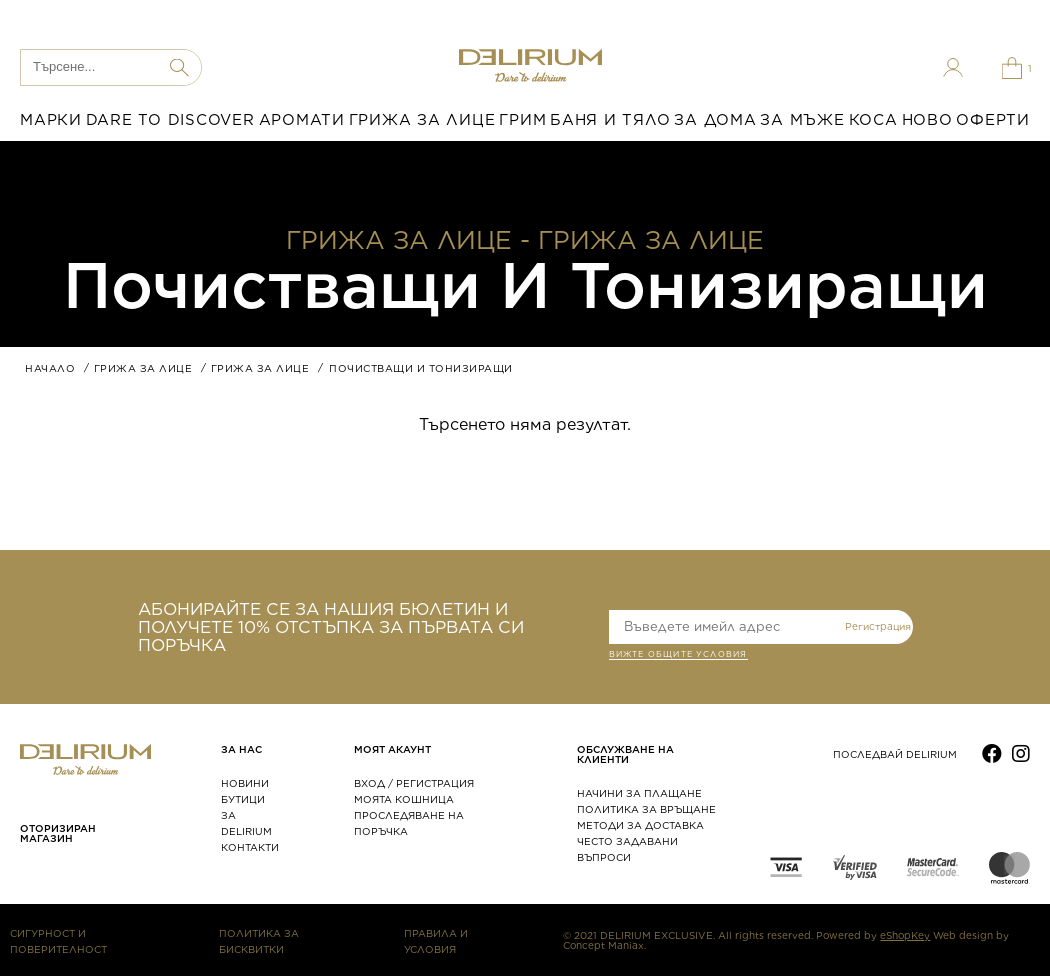 The image size is (1050, 976). Describe the element at coordinates (640, 825) in the screenshot. I see `МЕТОДИ ЗА ДОСТАВКА` at that location.